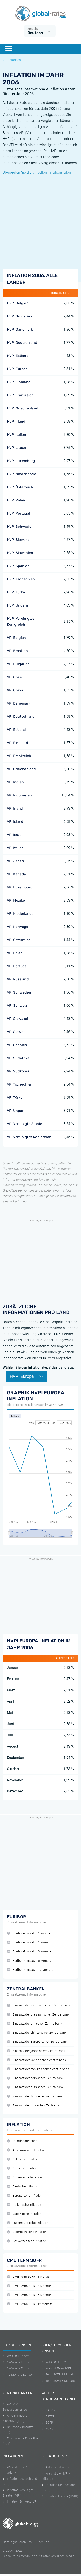  I want to click on Euribor-Zinssatz - 1 Monat, so click(28, 1942).